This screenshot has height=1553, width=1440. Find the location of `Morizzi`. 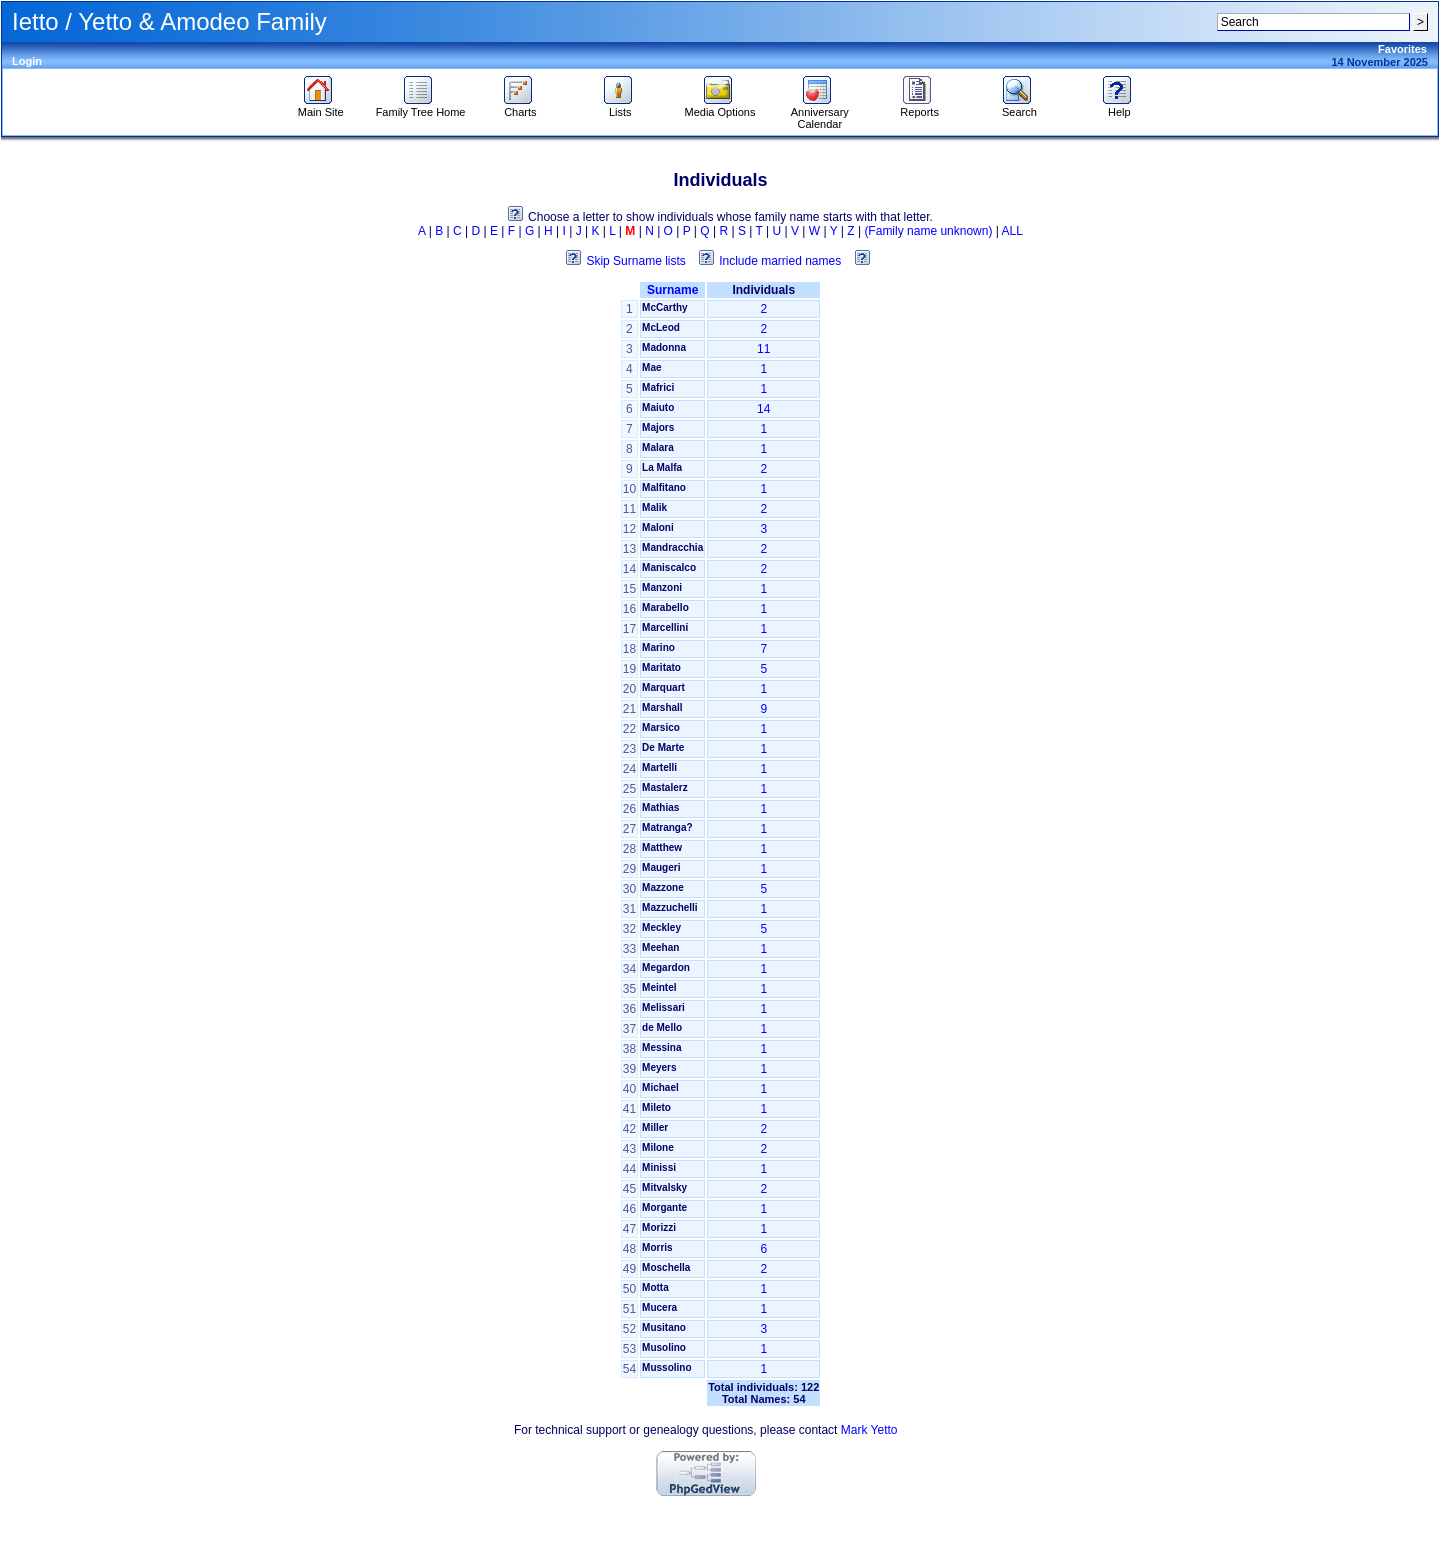

Morizzi is located at coordinates (659, 1227).